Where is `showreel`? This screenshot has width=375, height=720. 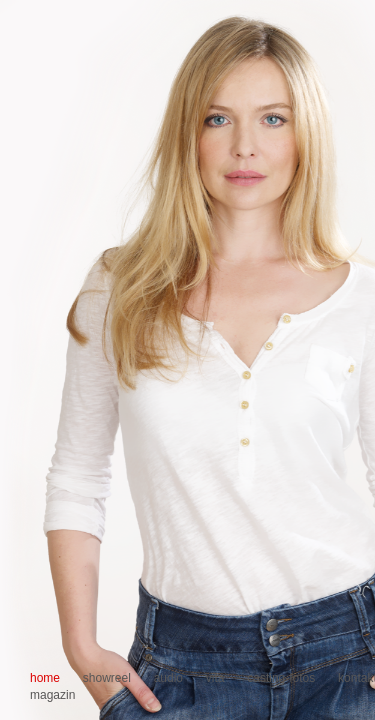 showreel is located at coordinates (107, 678).